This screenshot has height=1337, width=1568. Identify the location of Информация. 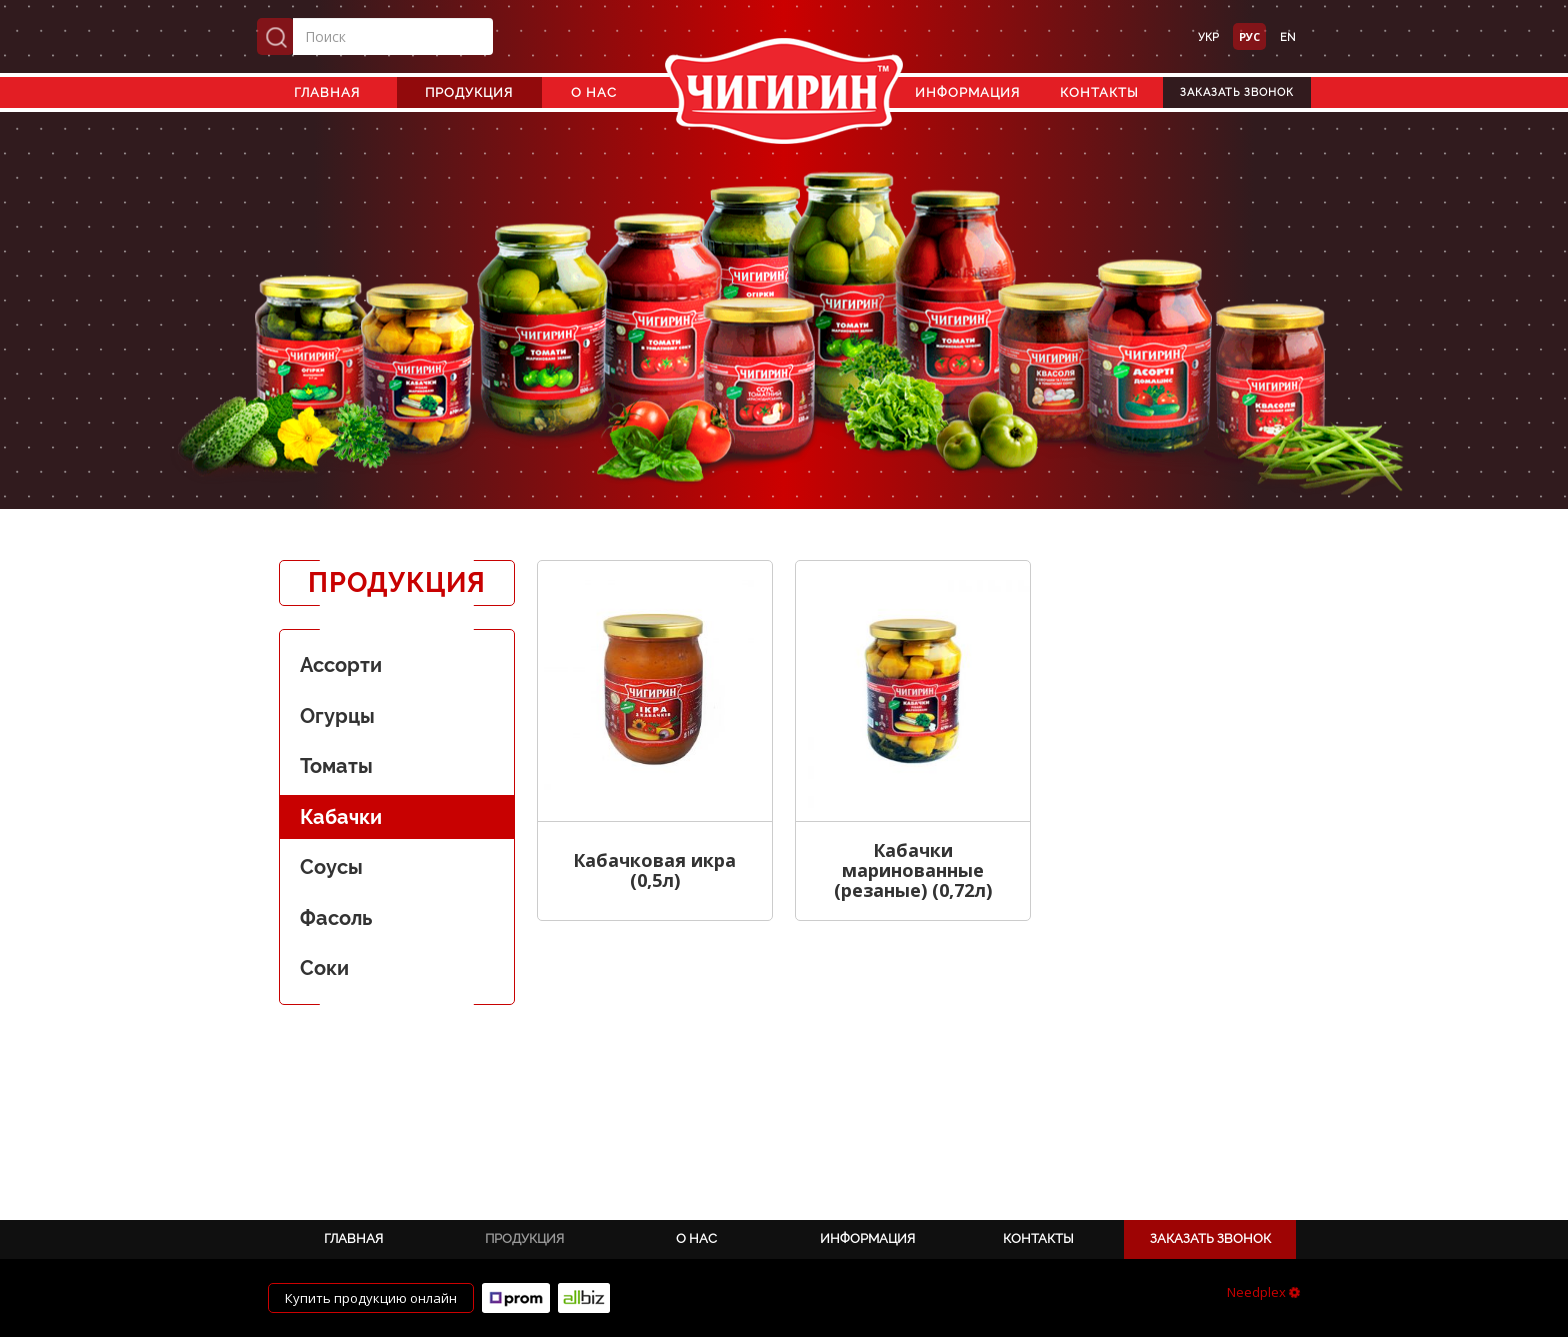
(967, 92).